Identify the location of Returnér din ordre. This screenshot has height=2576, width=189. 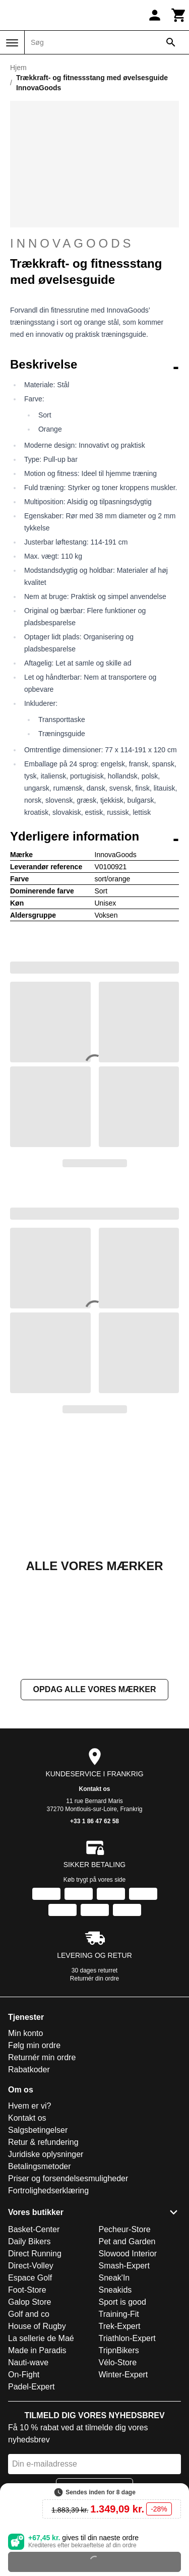
(94, 1978).